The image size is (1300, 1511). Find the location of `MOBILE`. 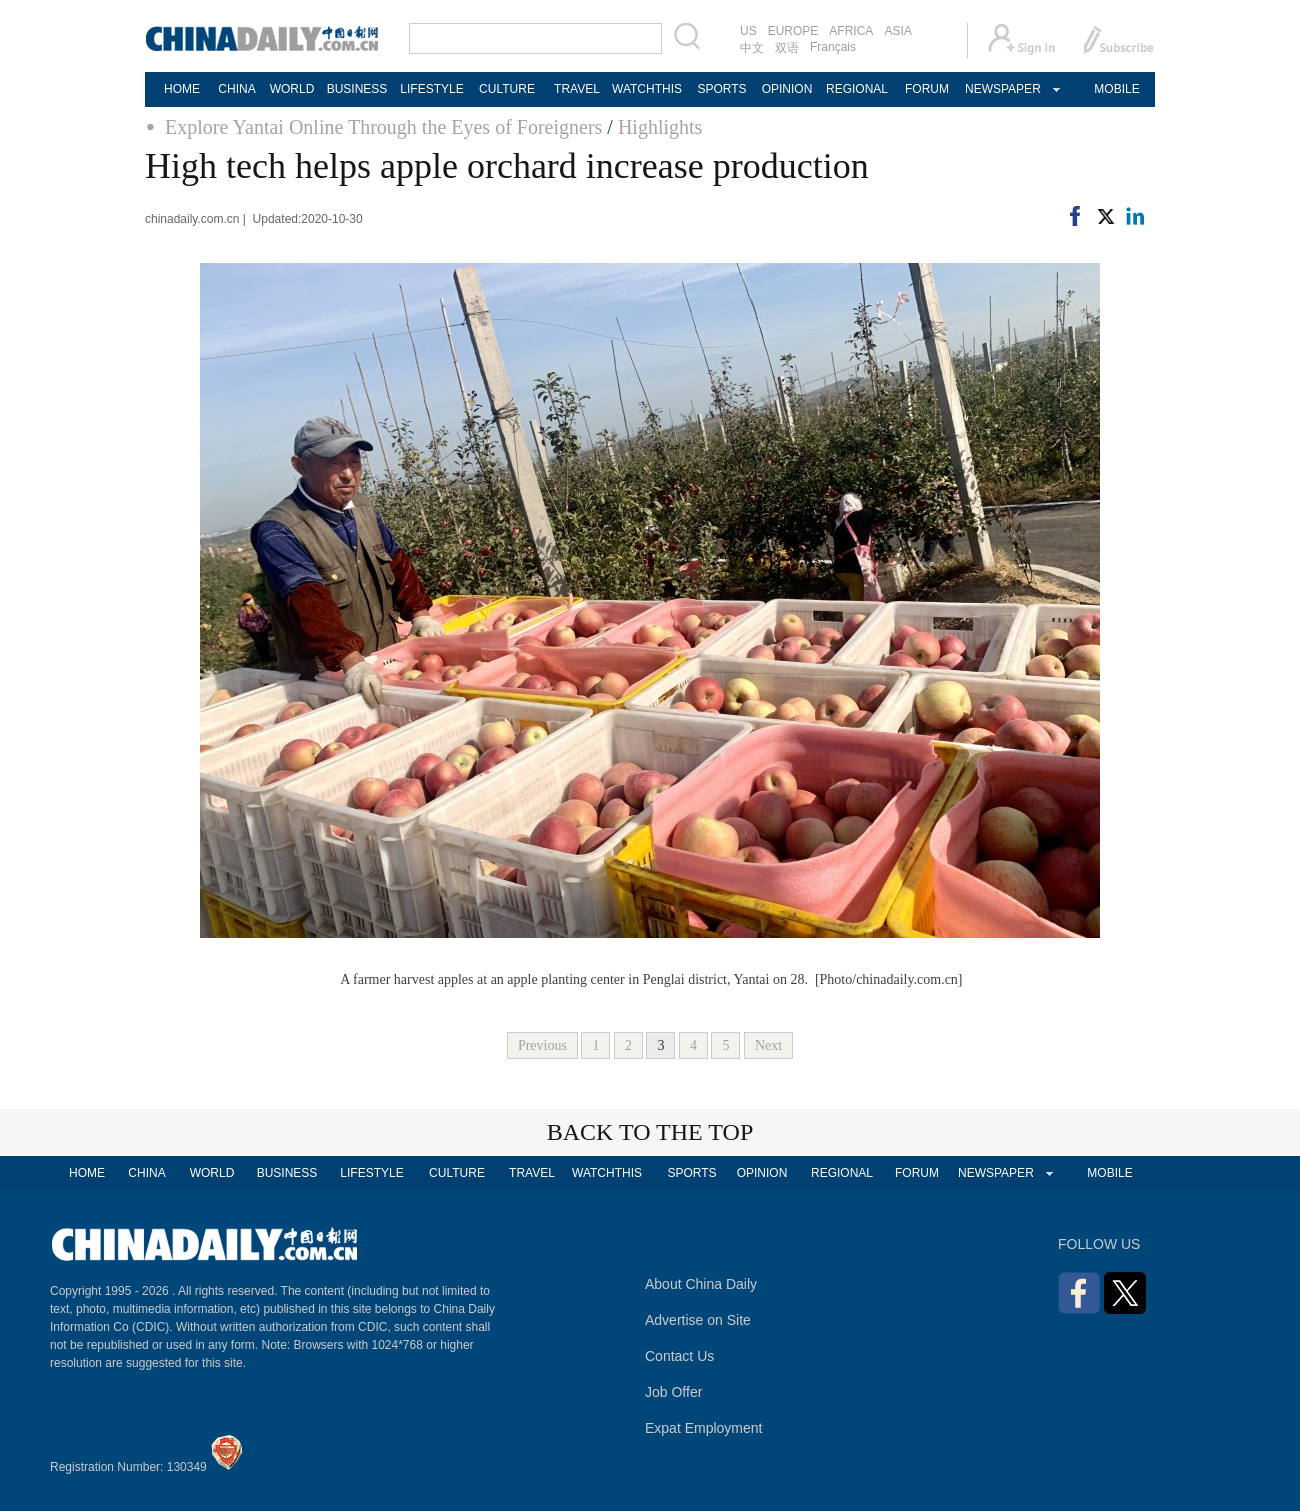

MOBILE is located at coordinates (1116, 89).